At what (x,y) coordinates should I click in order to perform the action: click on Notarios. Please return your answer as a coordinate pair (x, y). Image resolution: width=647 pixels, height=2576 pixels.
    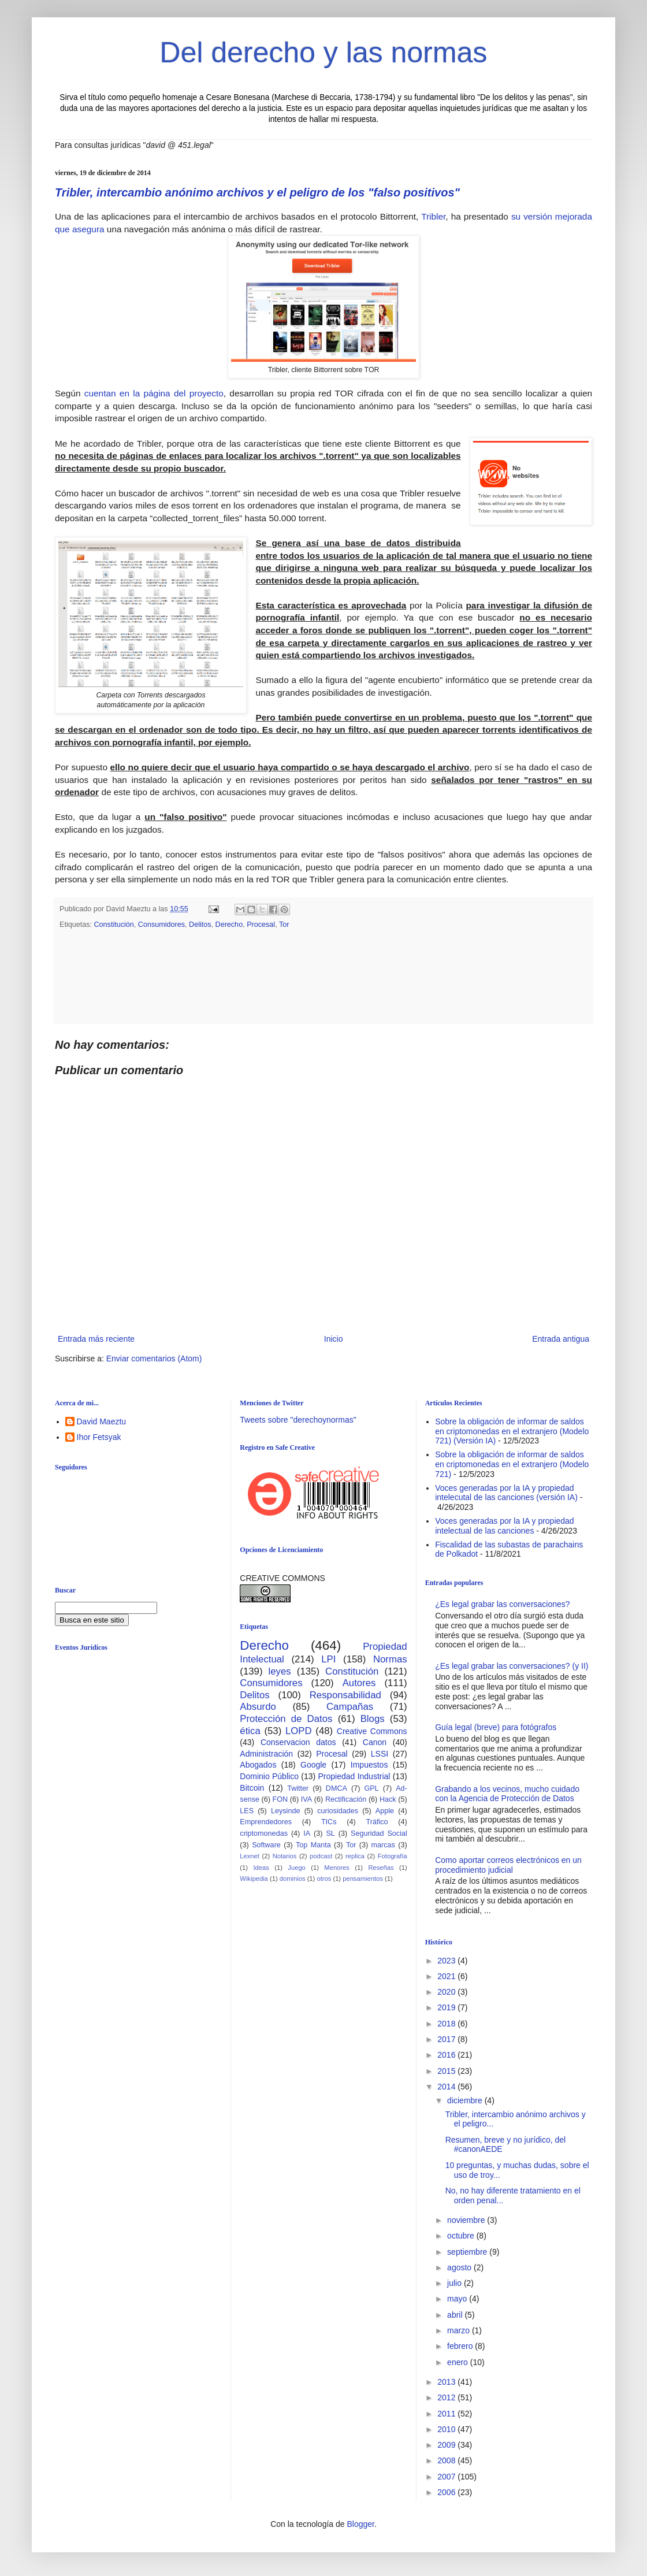
    Looking at the image, I should click on (285, 1856).